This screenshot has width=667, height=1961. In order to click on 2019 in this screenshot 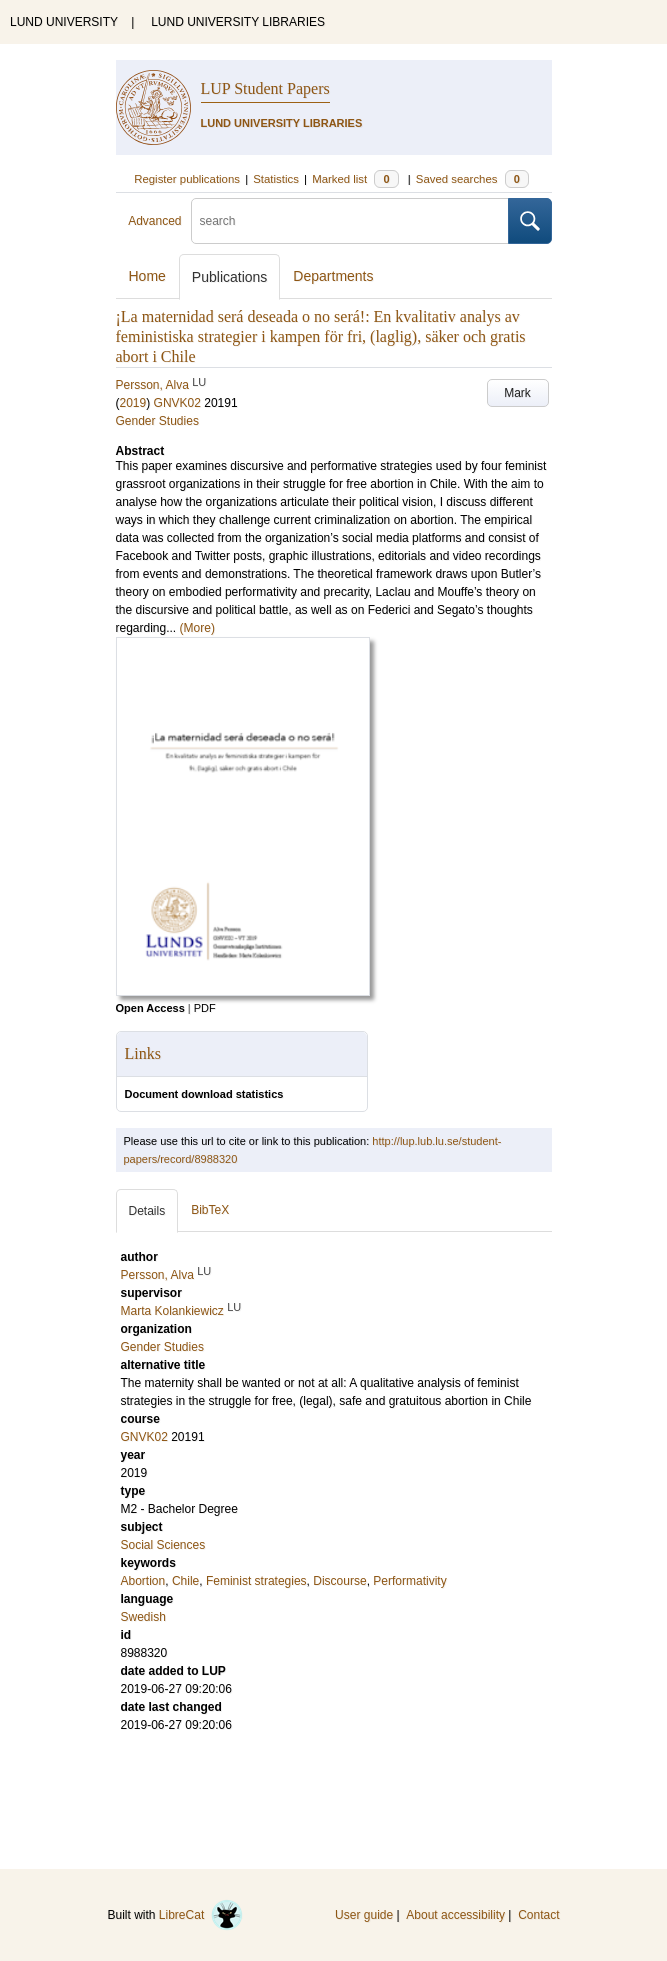, I will do `click(133, 403)`.